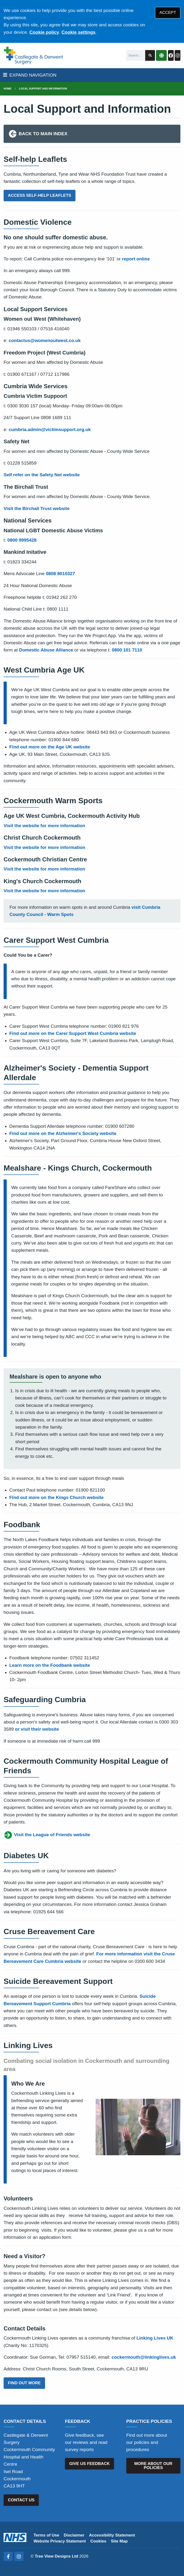 This screenshot has height=2576, width=184. Describe the element at coordinates (44, 340) in the screenshot. I see `contactus@womenoutwest.co.uk` at that location.